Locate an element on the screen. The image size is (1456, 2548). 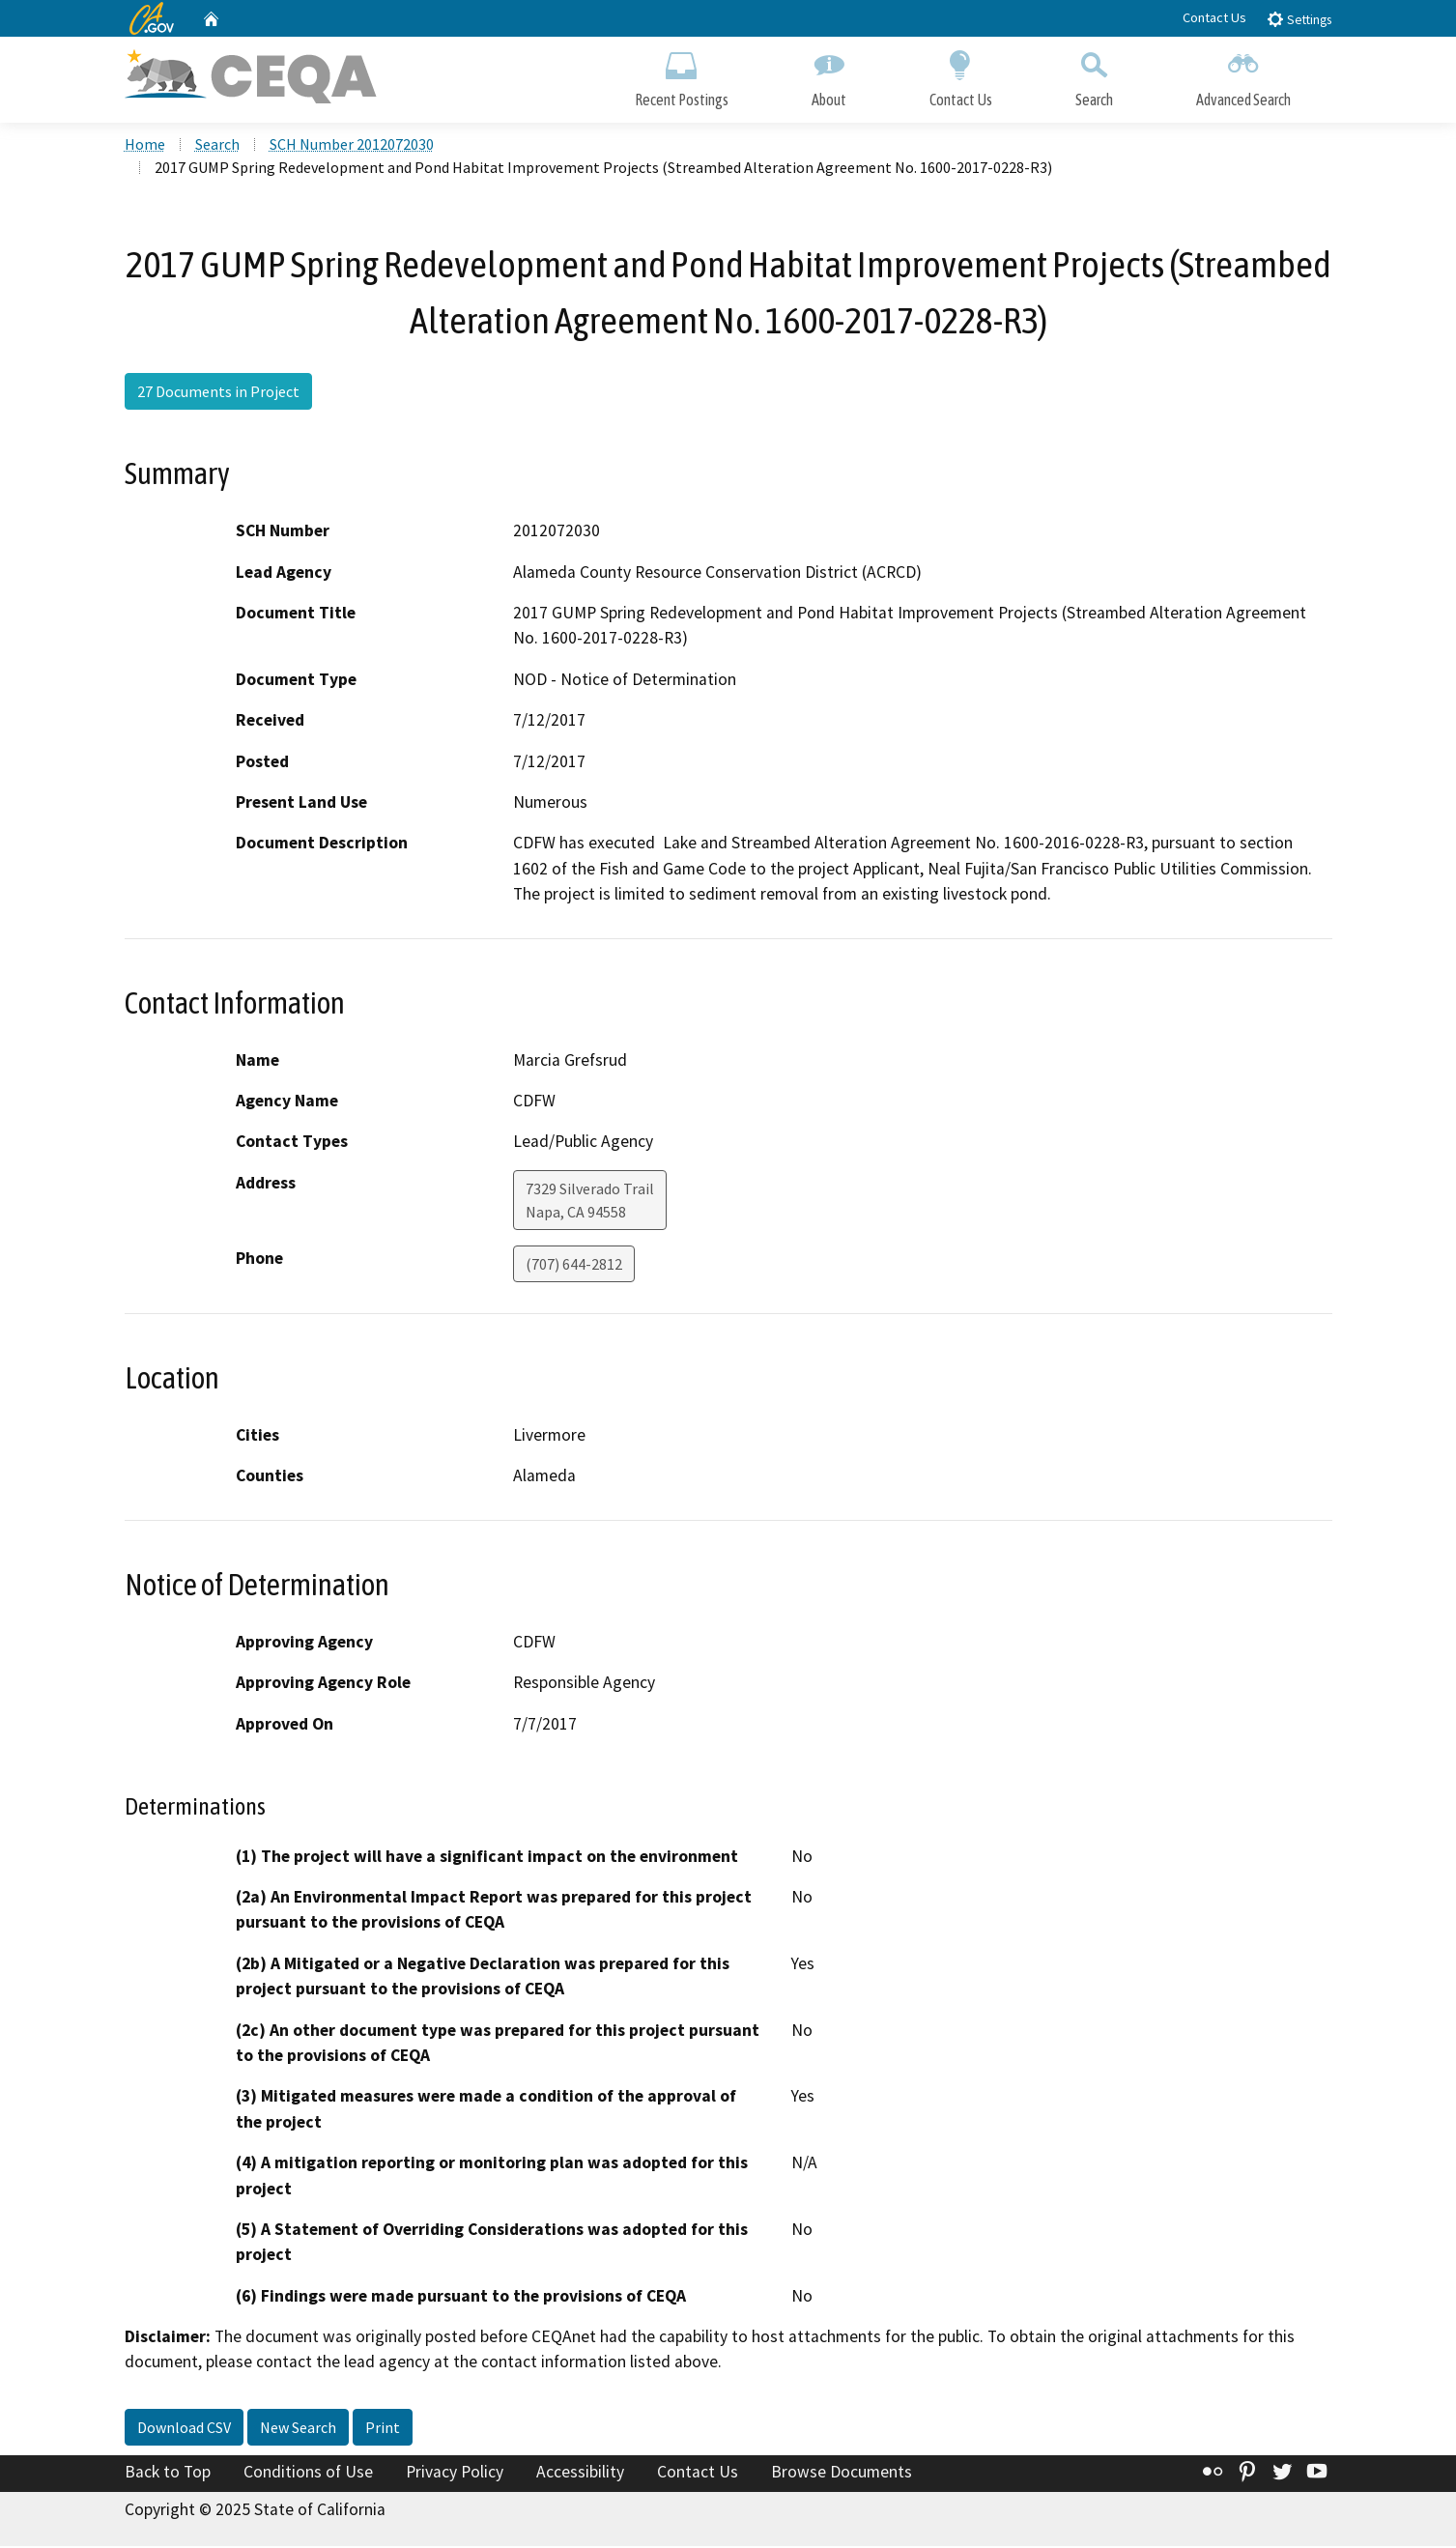
Print is located at coordinates (382, 2429).